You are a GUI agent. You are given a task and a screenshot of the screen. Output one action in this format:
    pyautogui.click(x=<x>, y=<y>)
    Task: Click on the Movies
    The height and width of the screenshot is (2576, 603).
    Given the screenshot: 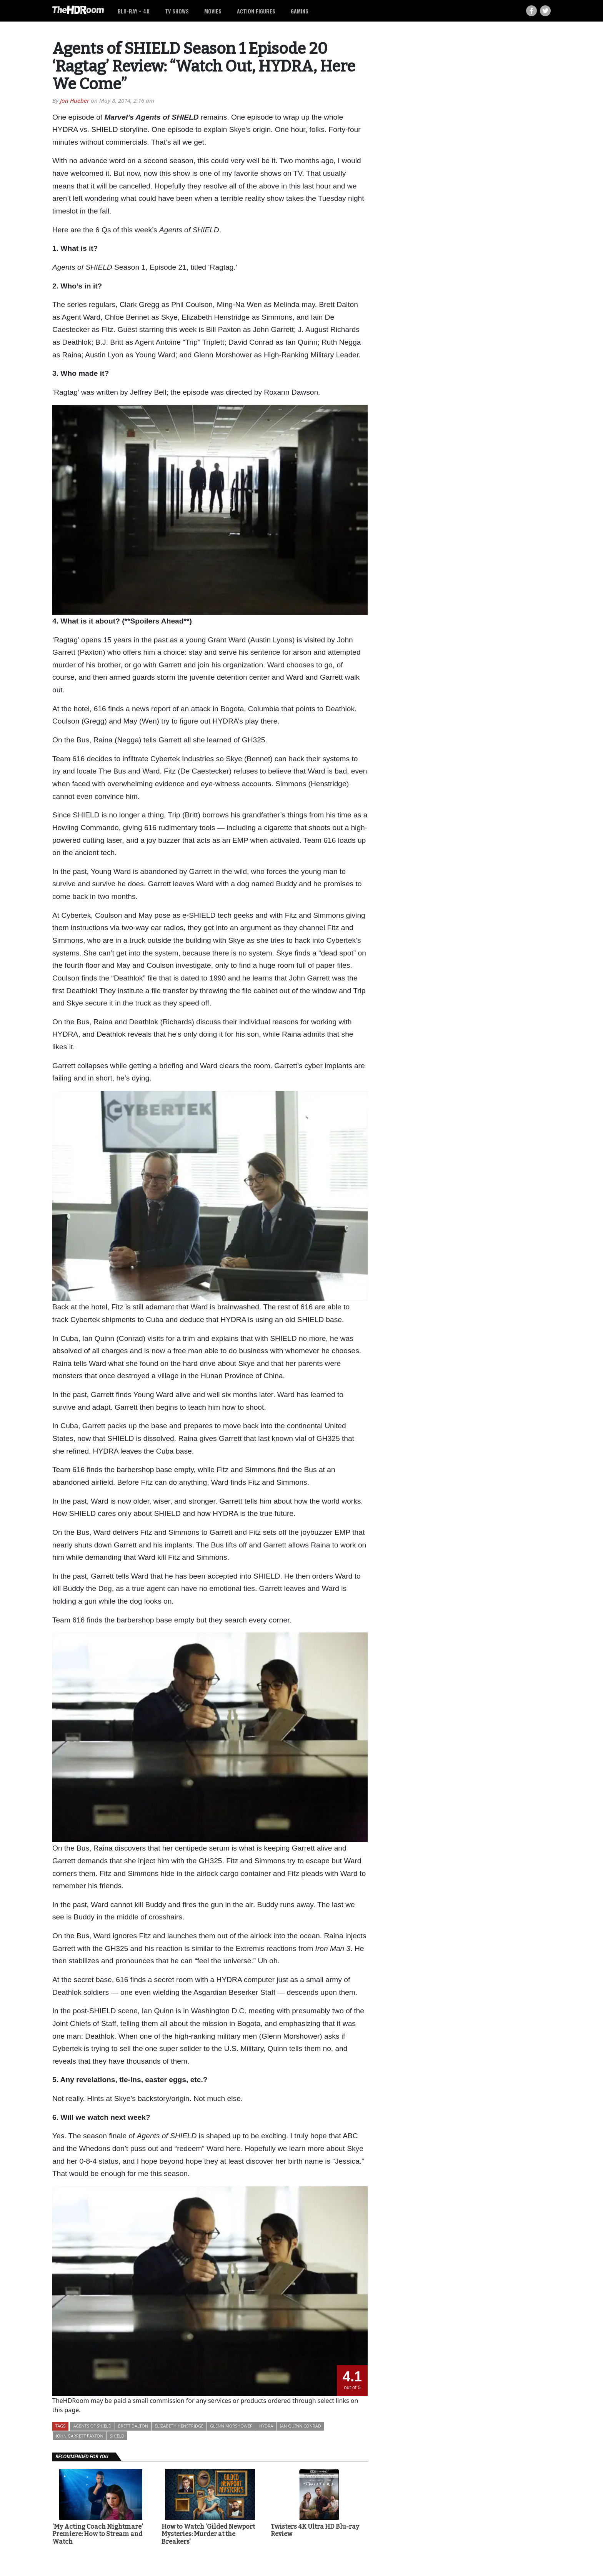 What is the action you would take?
    pyautogui.click(x=213, y=11)
    